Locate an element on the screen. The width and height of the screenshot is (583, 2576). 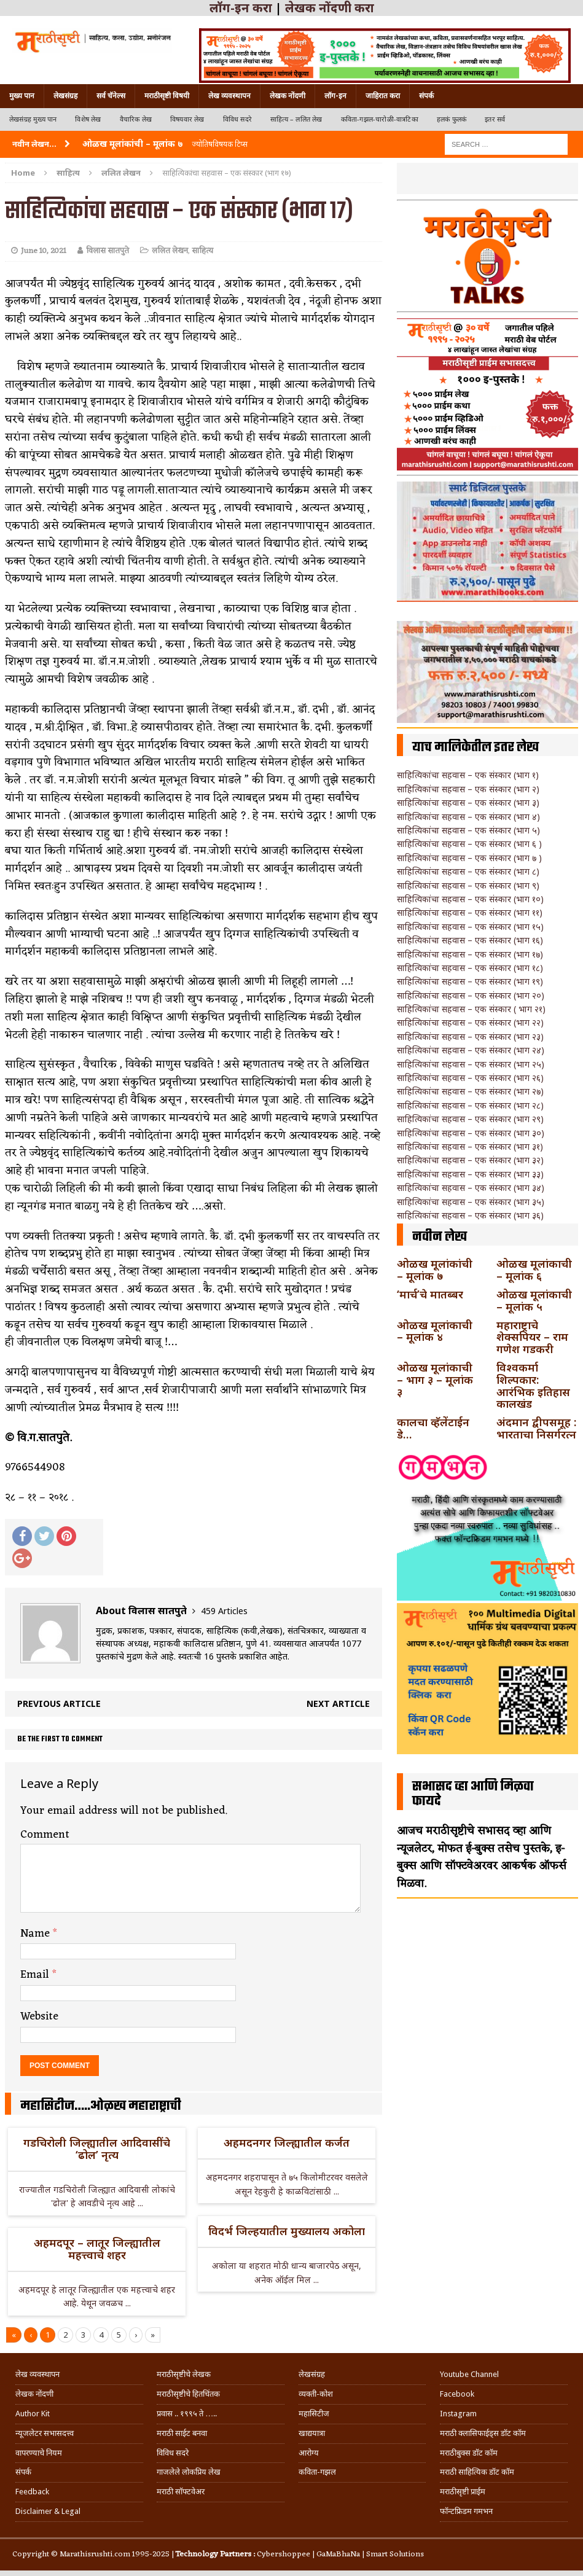
लेखसंग्रह मुख्य पान is located at coordinates (33, 119).